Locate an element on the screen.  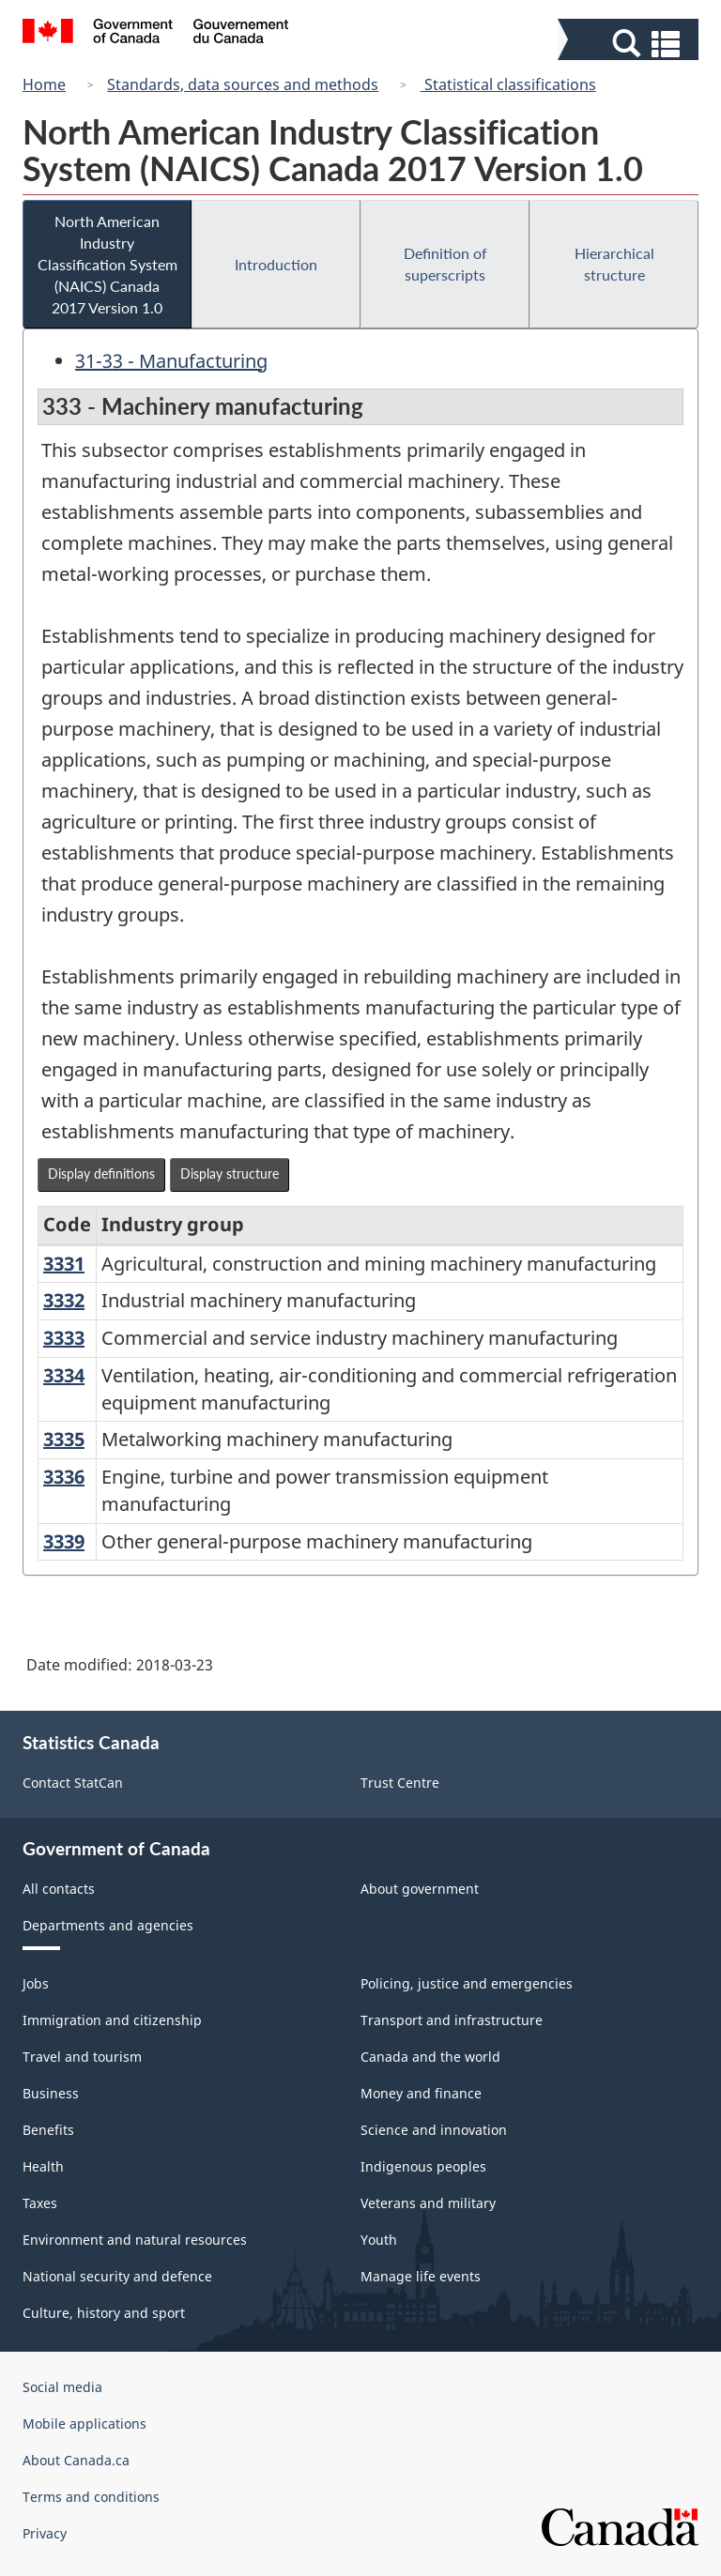
About government is located at coordinates (419, 1889).